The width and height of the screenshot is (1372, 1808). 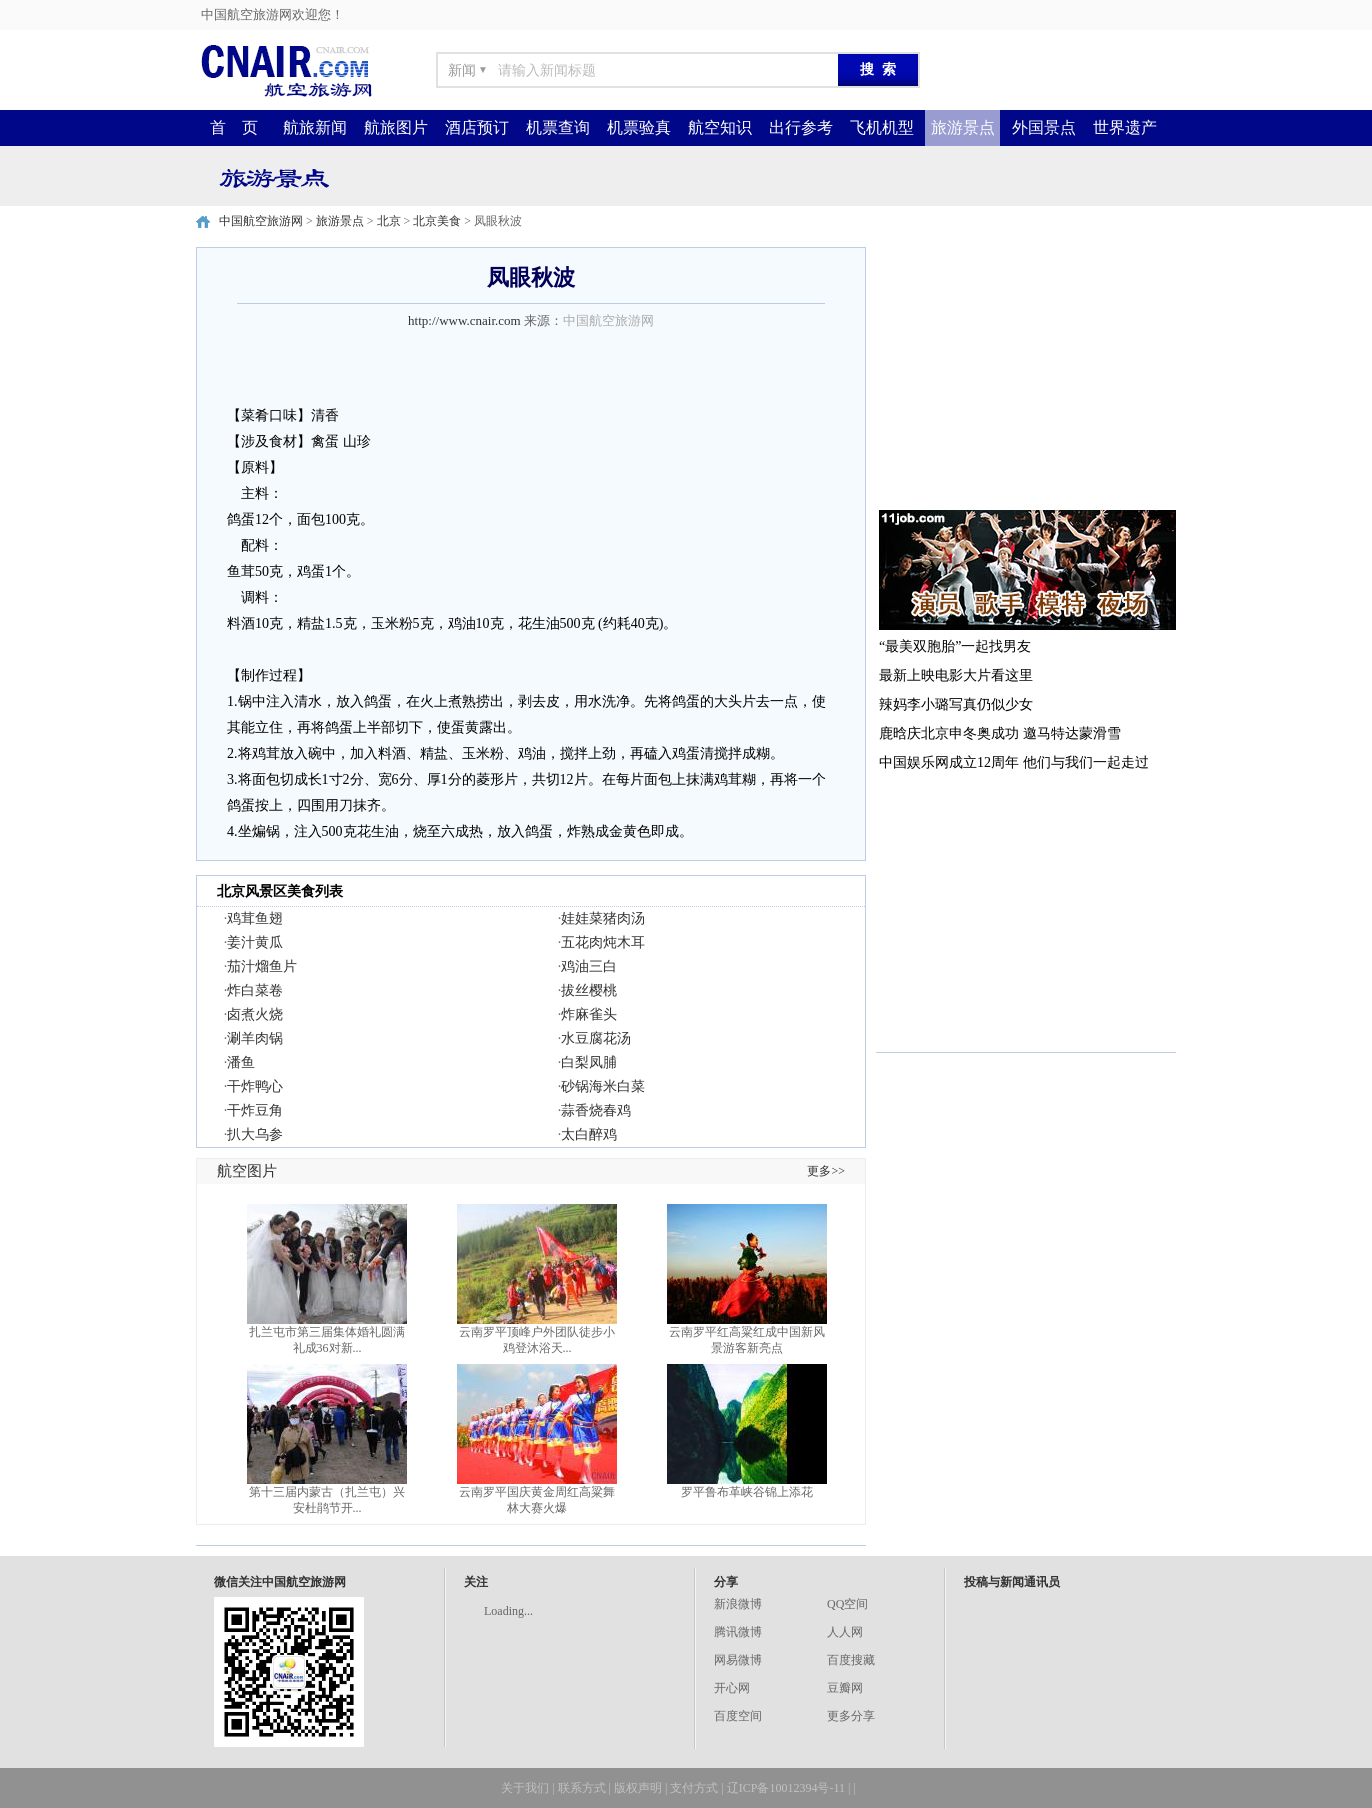 What do you see at coordinates (1044, 127) in the screenshot?
I see `外国景点` at bounding box center [1044, 127].